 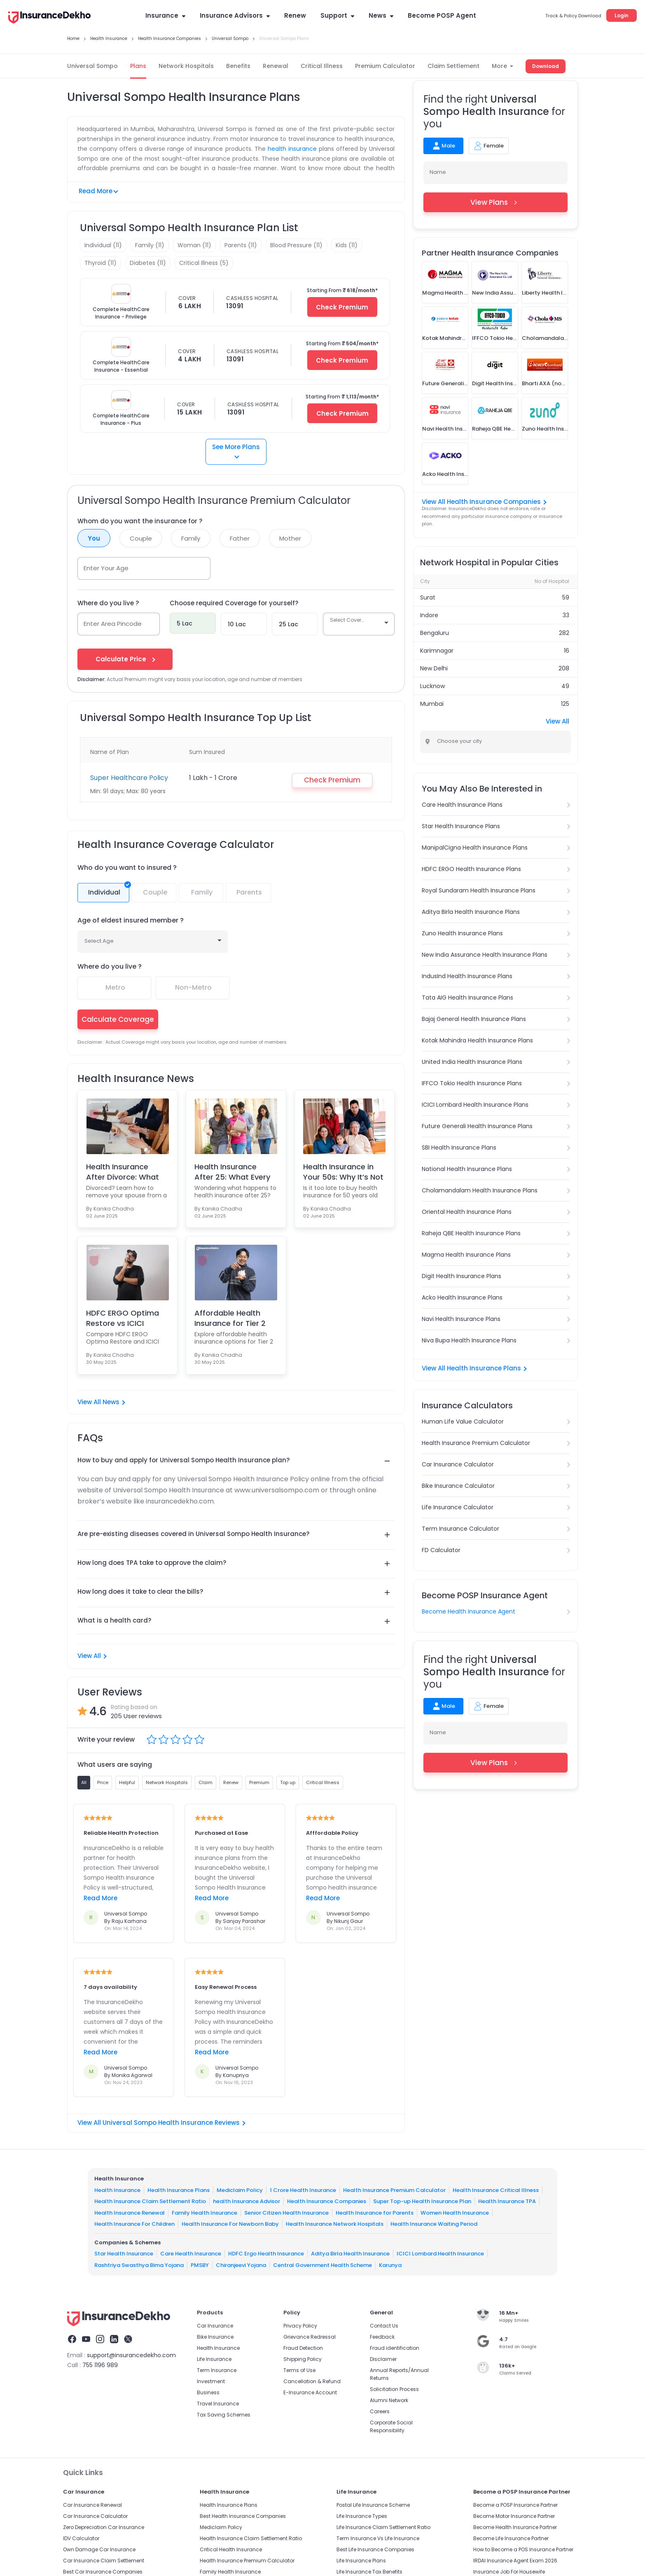 I want to click on Plans, so click(x=138, y=66).